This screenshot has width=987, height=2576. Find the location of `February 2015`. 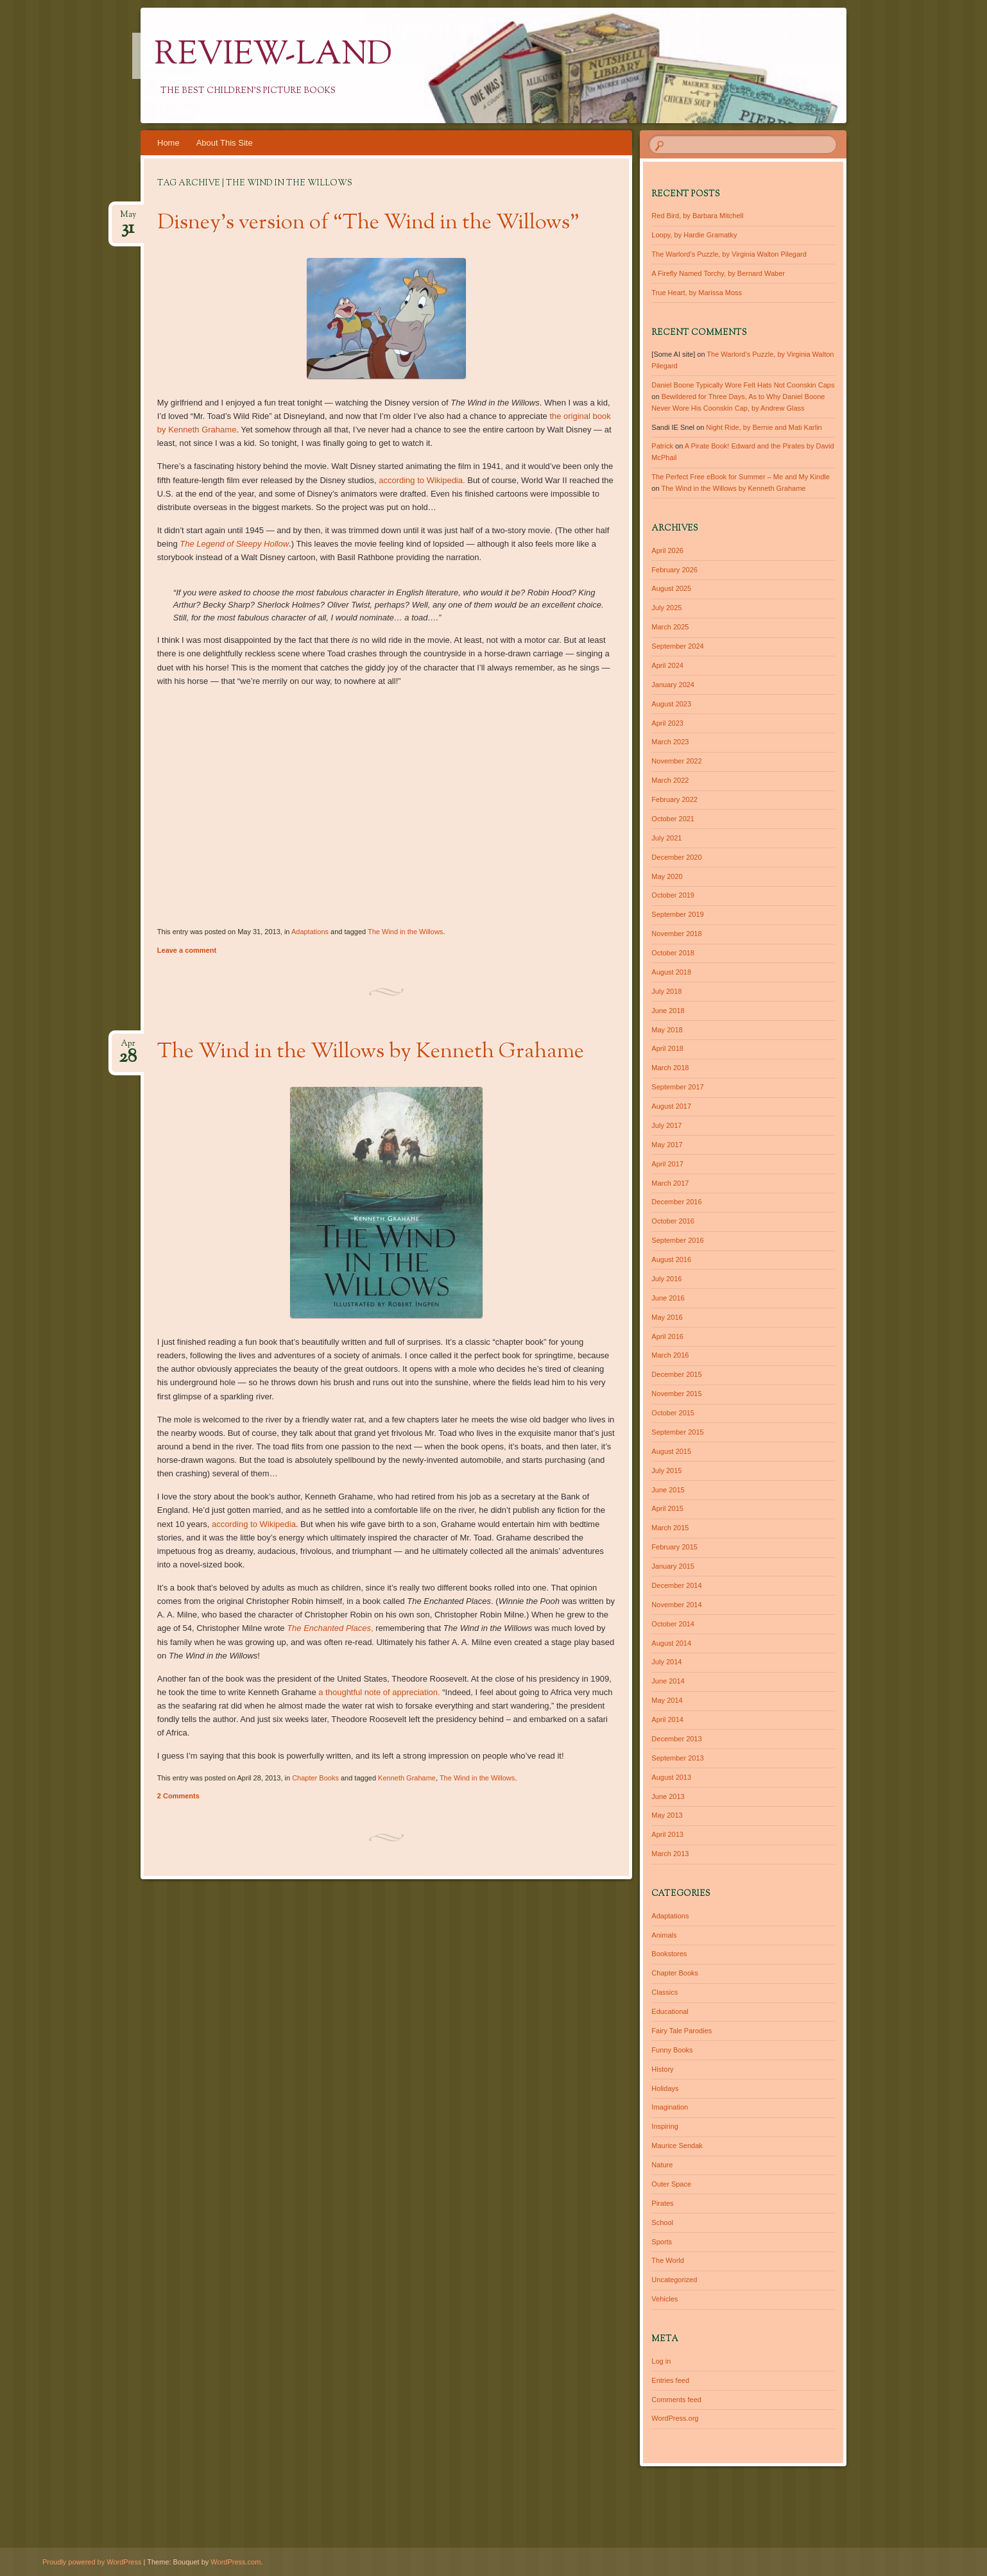

February 2015 is located at coordinates (674, 1547).